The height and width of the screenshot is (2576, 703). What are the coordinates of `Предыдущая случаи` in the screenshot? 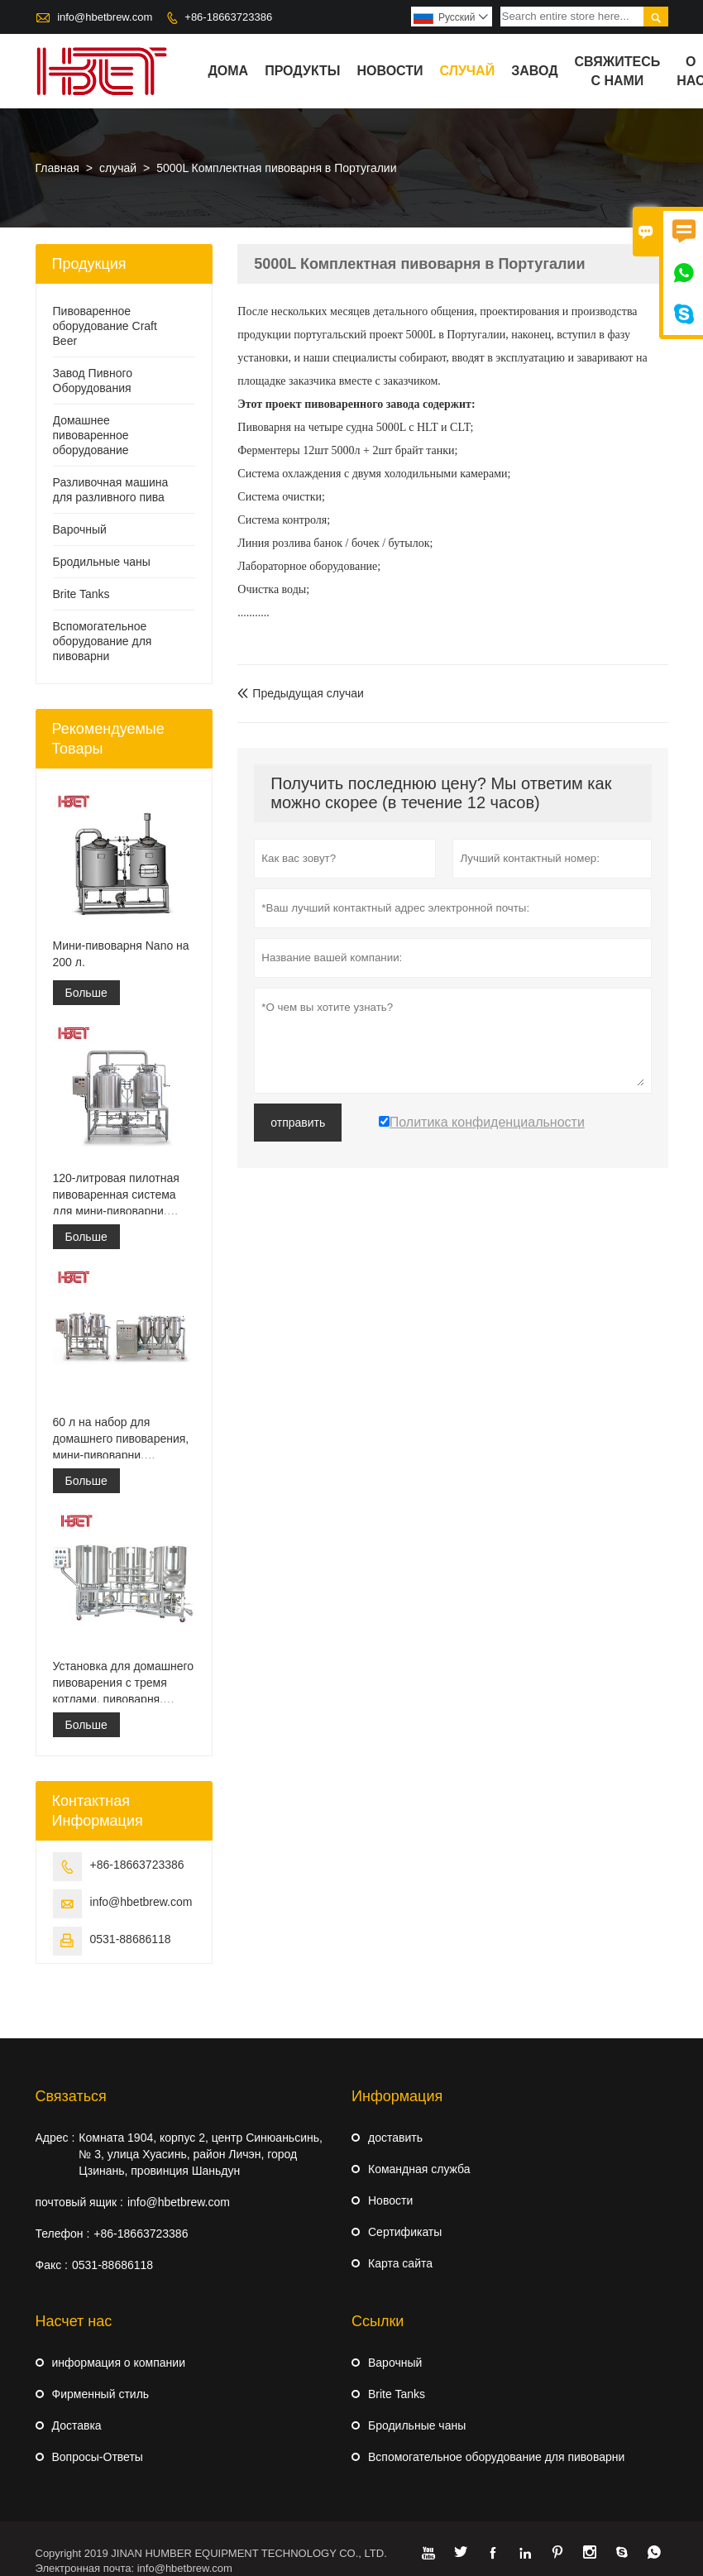 It's located at (300, 693).